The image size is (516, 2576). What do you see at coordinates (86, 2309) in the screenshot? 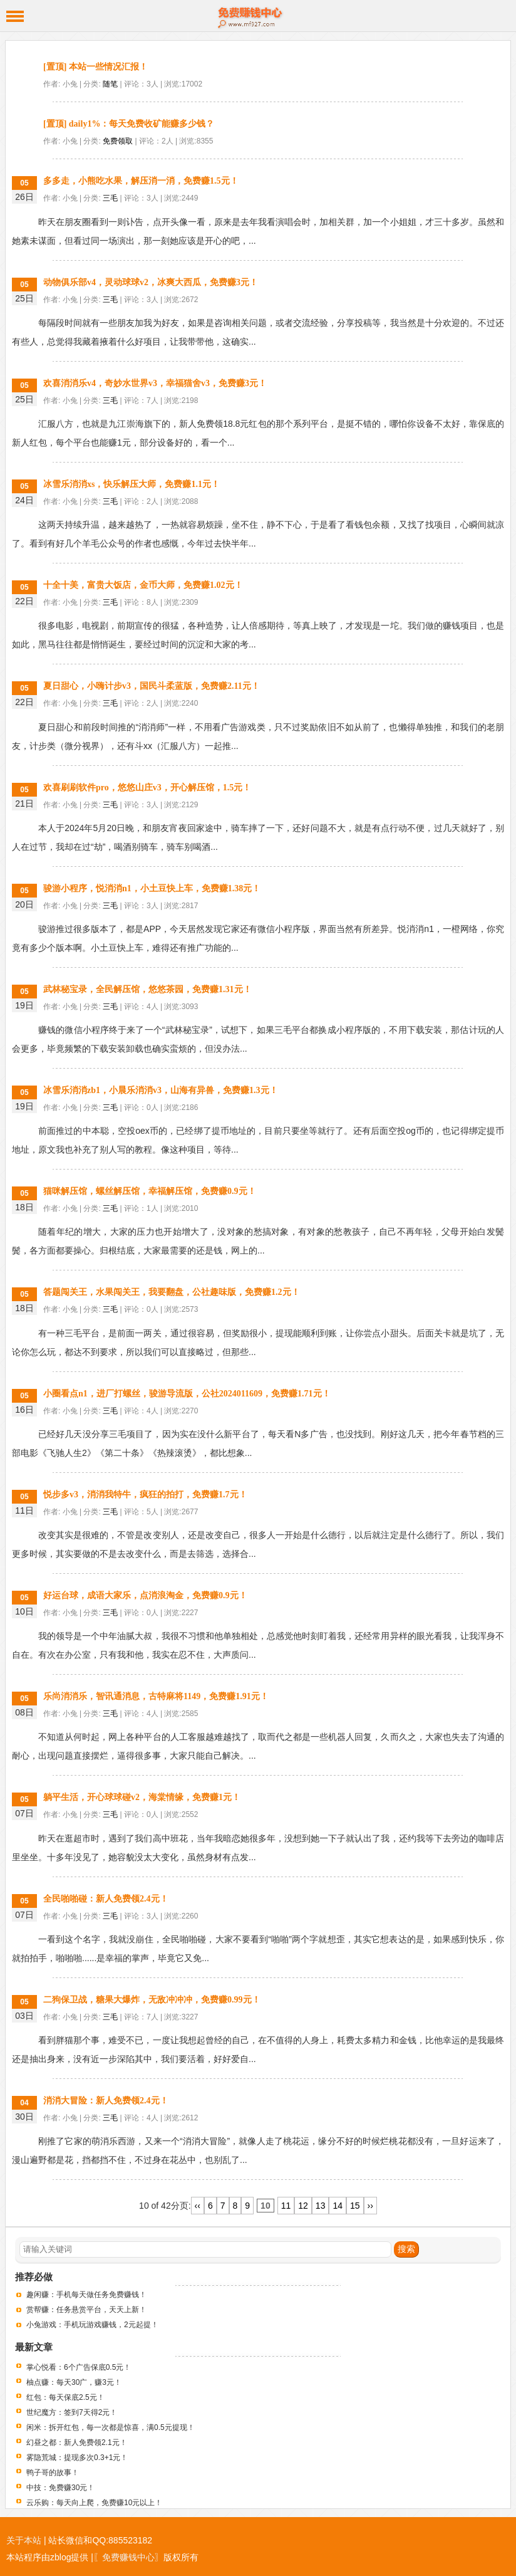
I see `赏帮赚：任务悬赏平台，天天上新！` at bounding box center [86, 2309].